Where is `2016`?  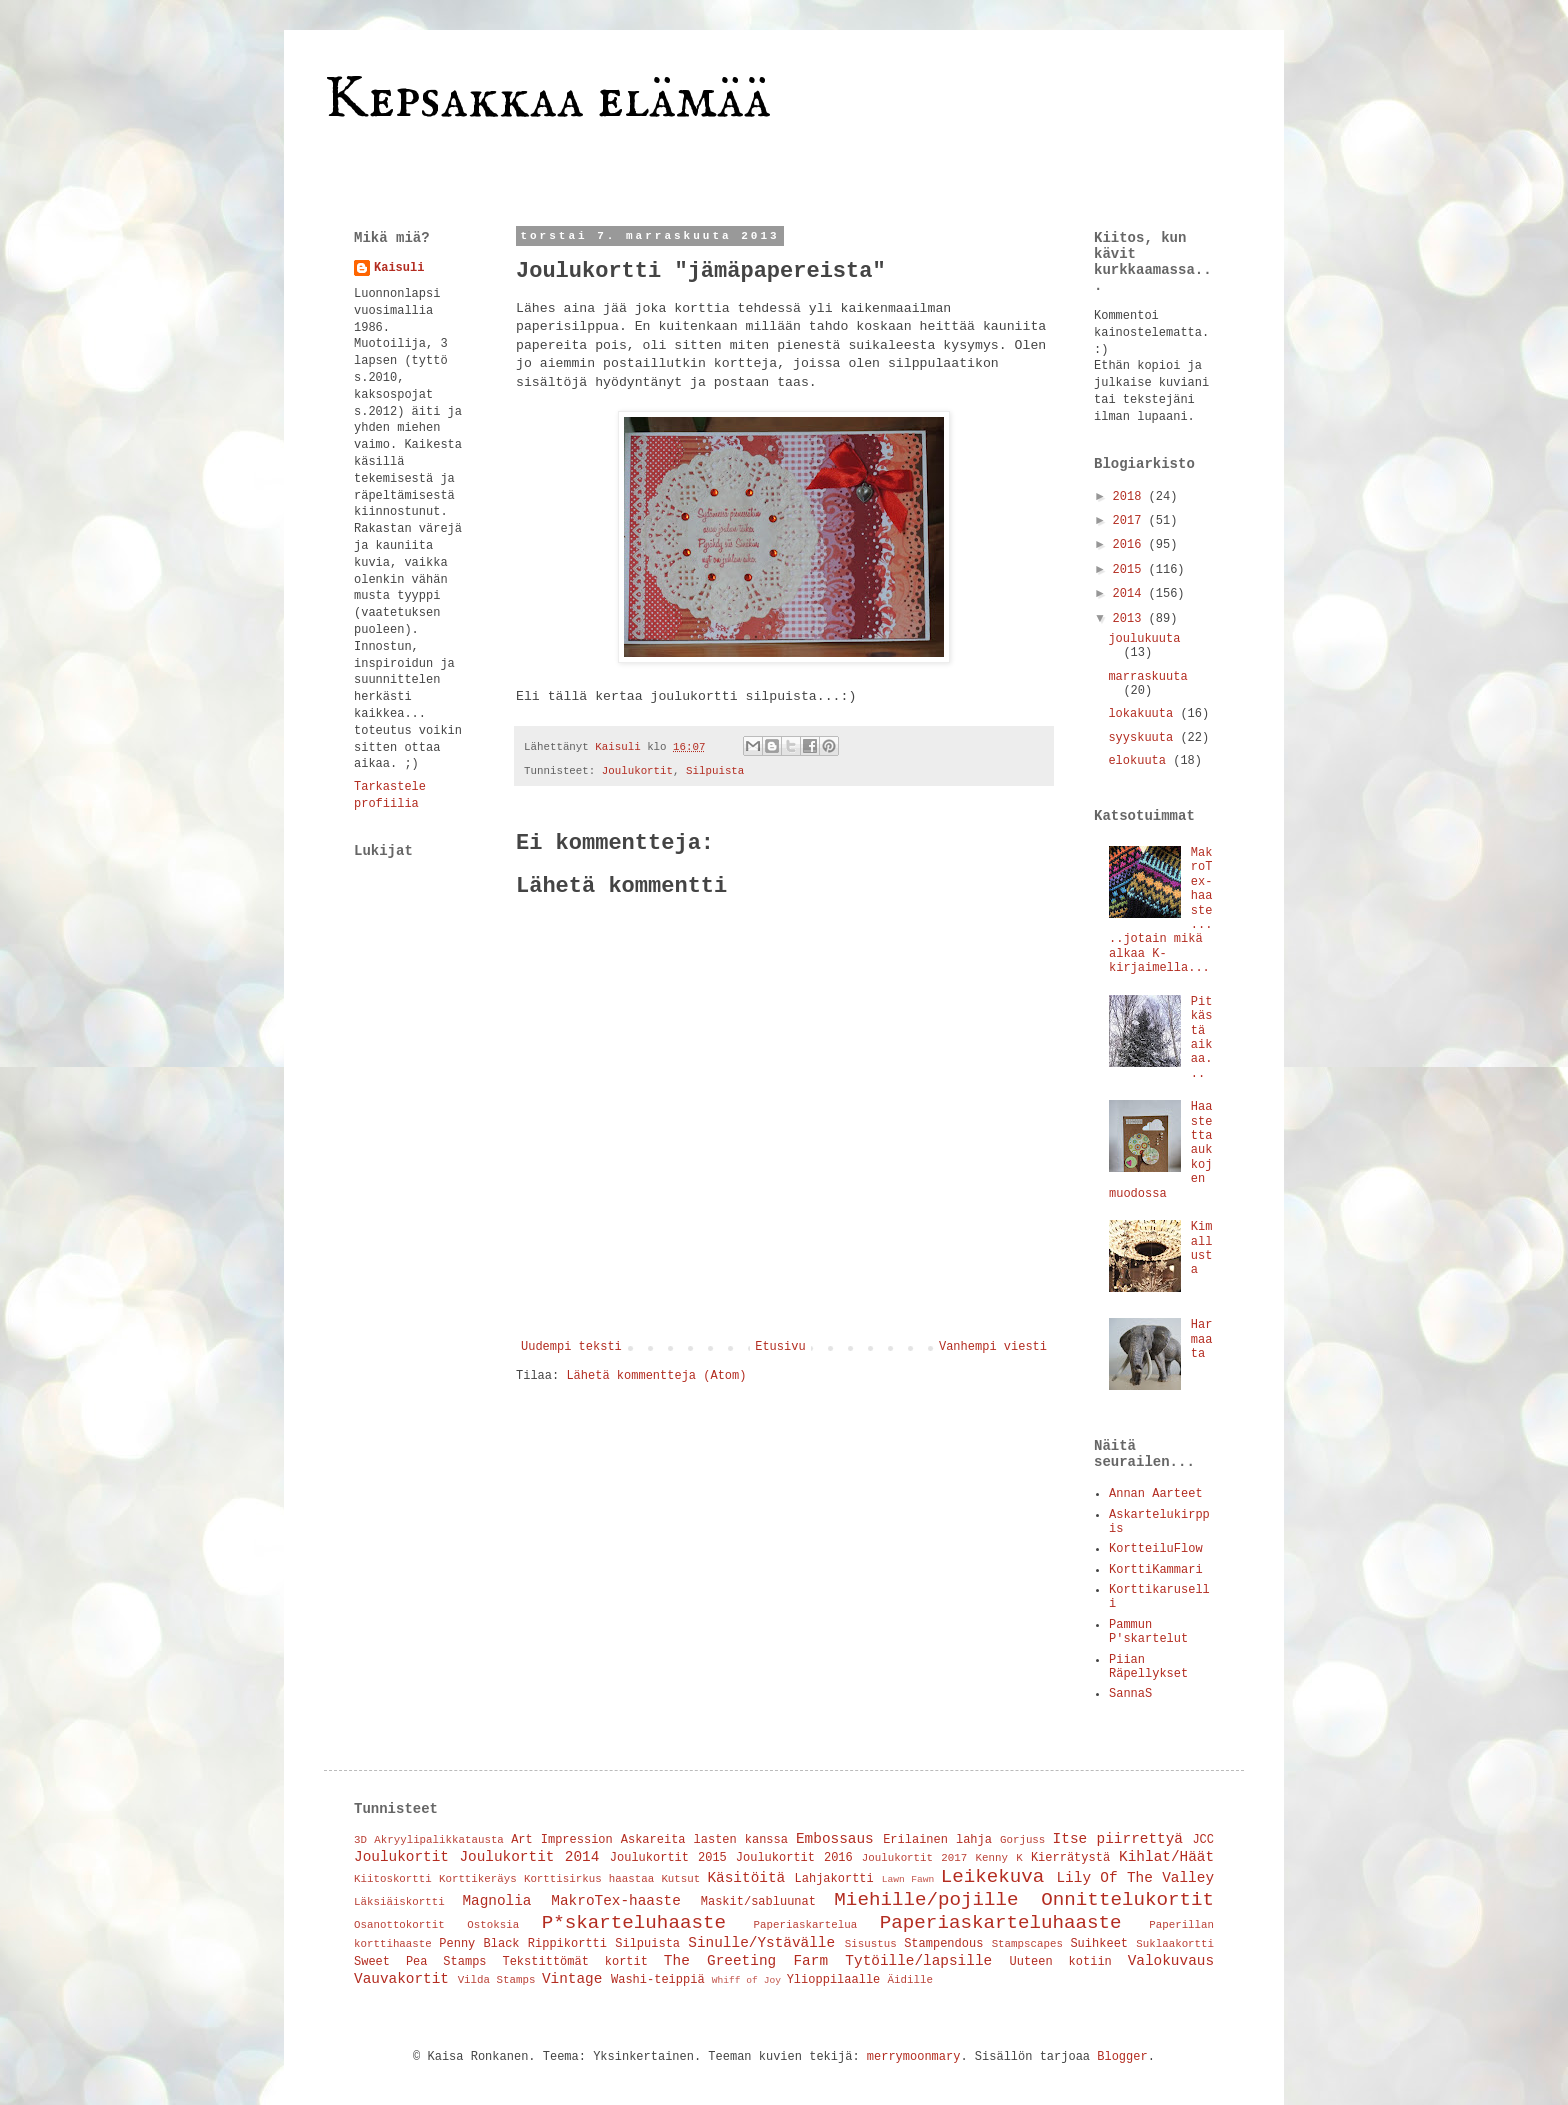 2016 is located at coordinates (1131, 545).